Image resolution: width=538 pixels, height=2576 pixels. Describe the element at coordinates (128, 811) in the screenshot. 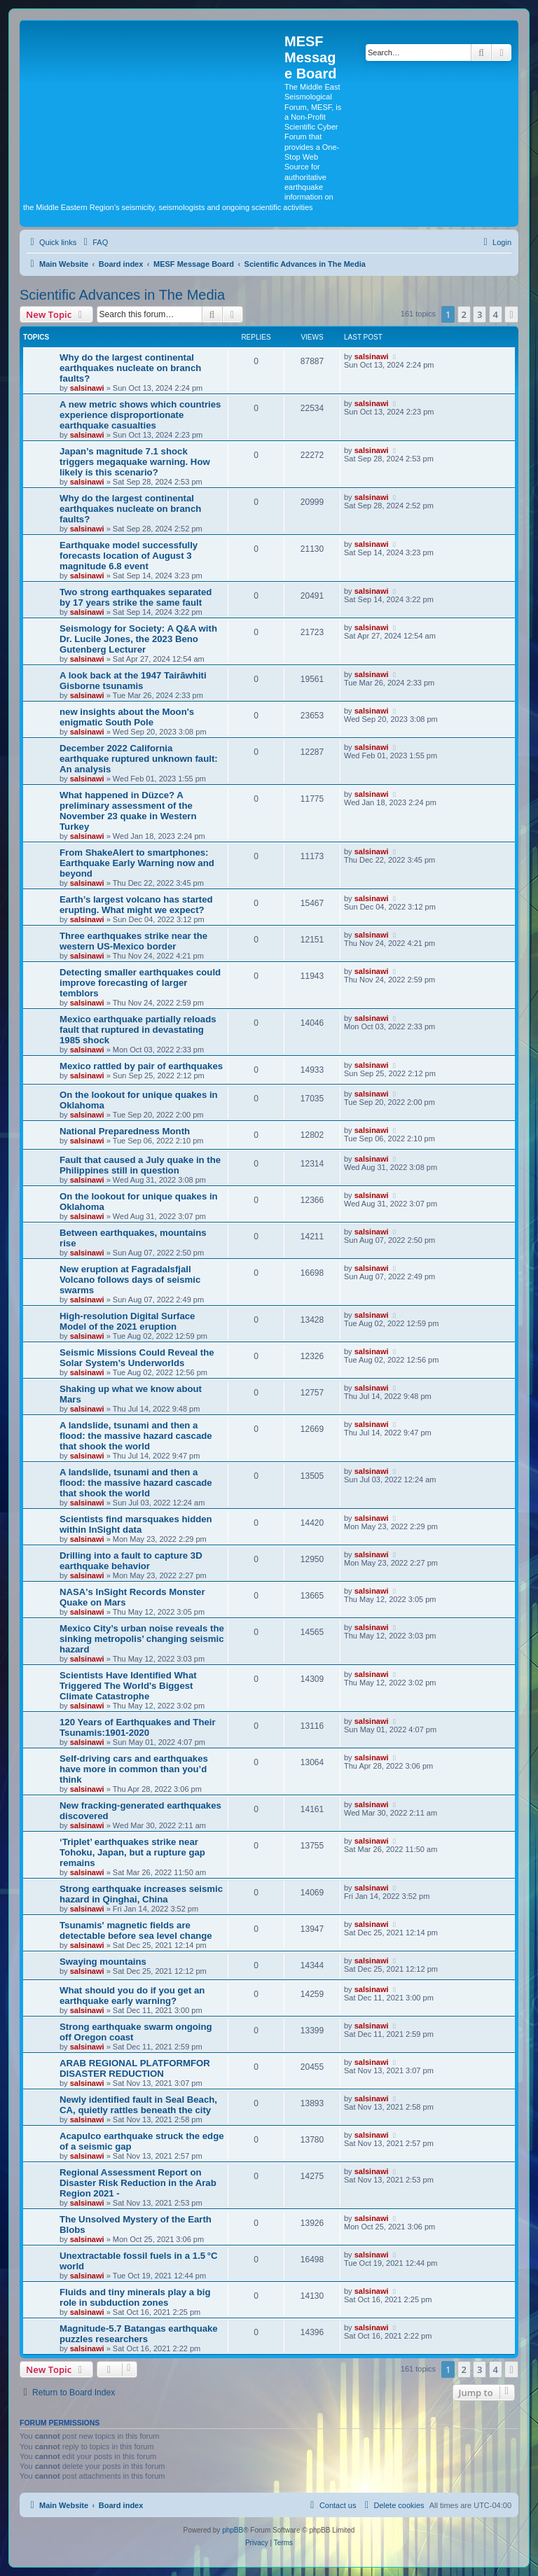

I see `What happened in Düzce? A preliminary assessment of the November 23 quake in Western Turkey` at that location.